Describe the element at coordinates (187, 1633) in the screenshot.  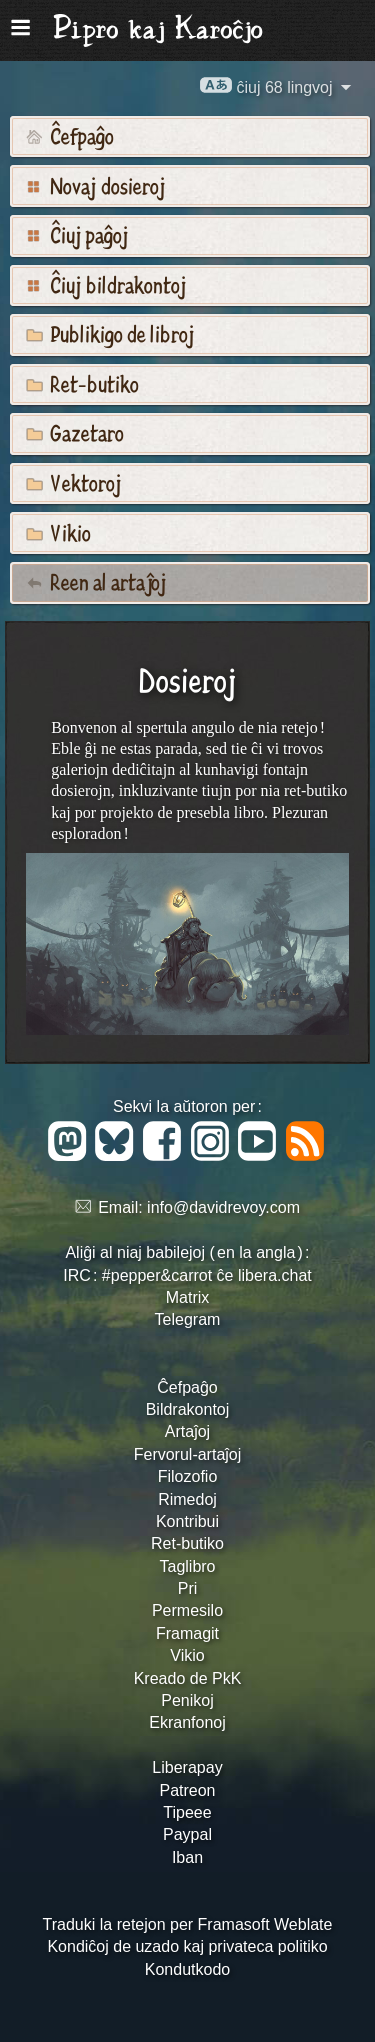
I see `Framagit` at that location.